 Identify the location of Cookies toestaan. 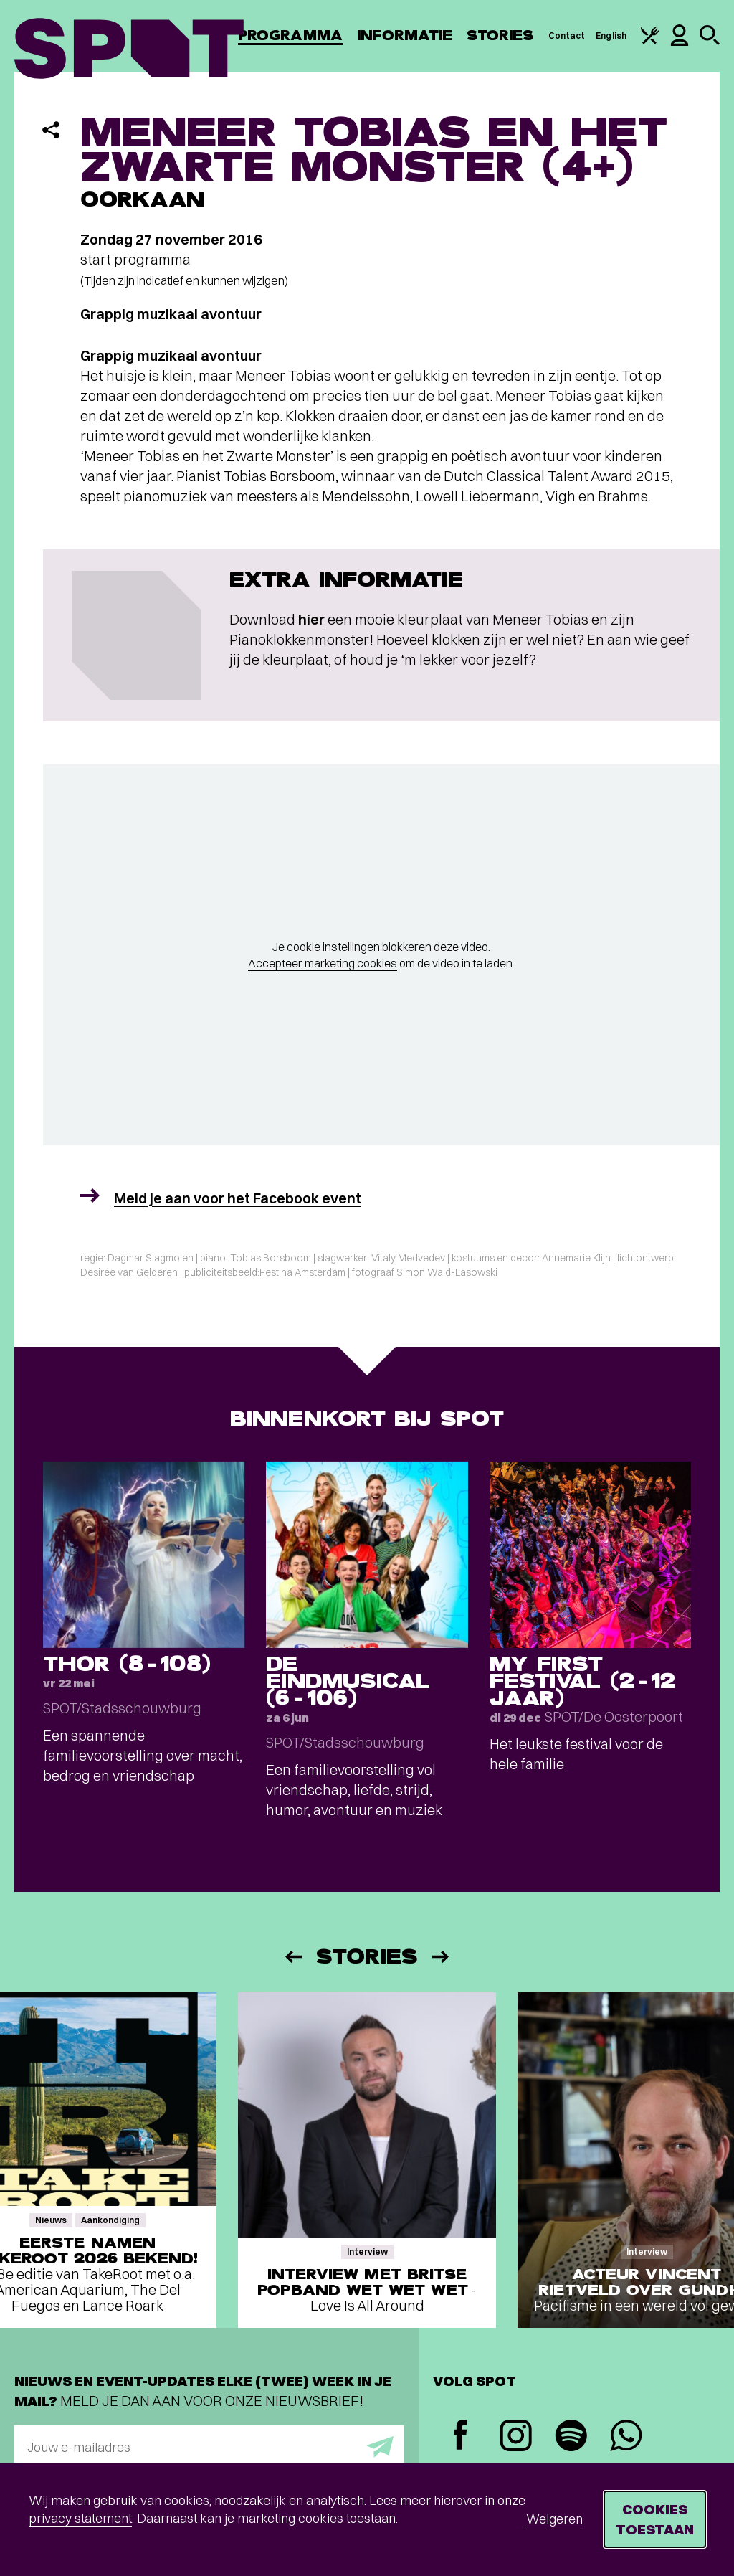
(655, 2519).